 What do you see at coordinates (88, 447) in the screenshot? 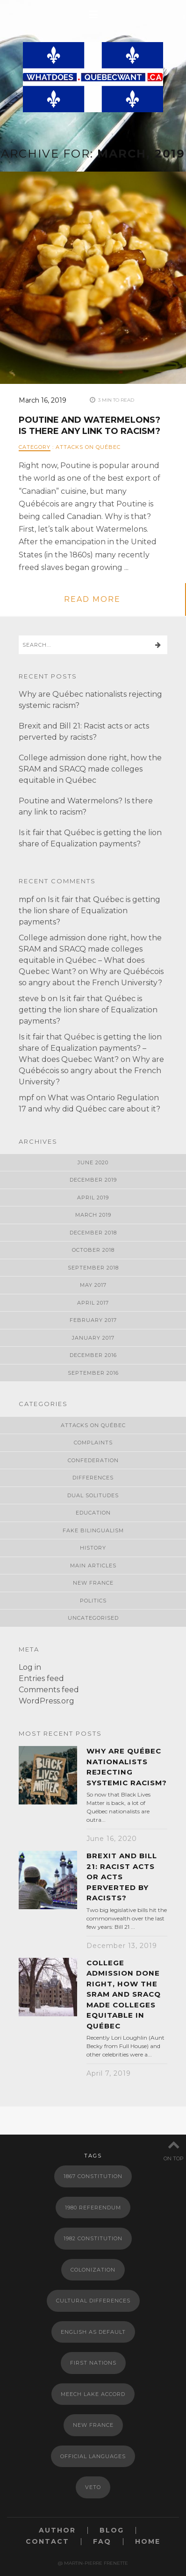
I see `Attacks on Québec` at bounding box center [88, 447].